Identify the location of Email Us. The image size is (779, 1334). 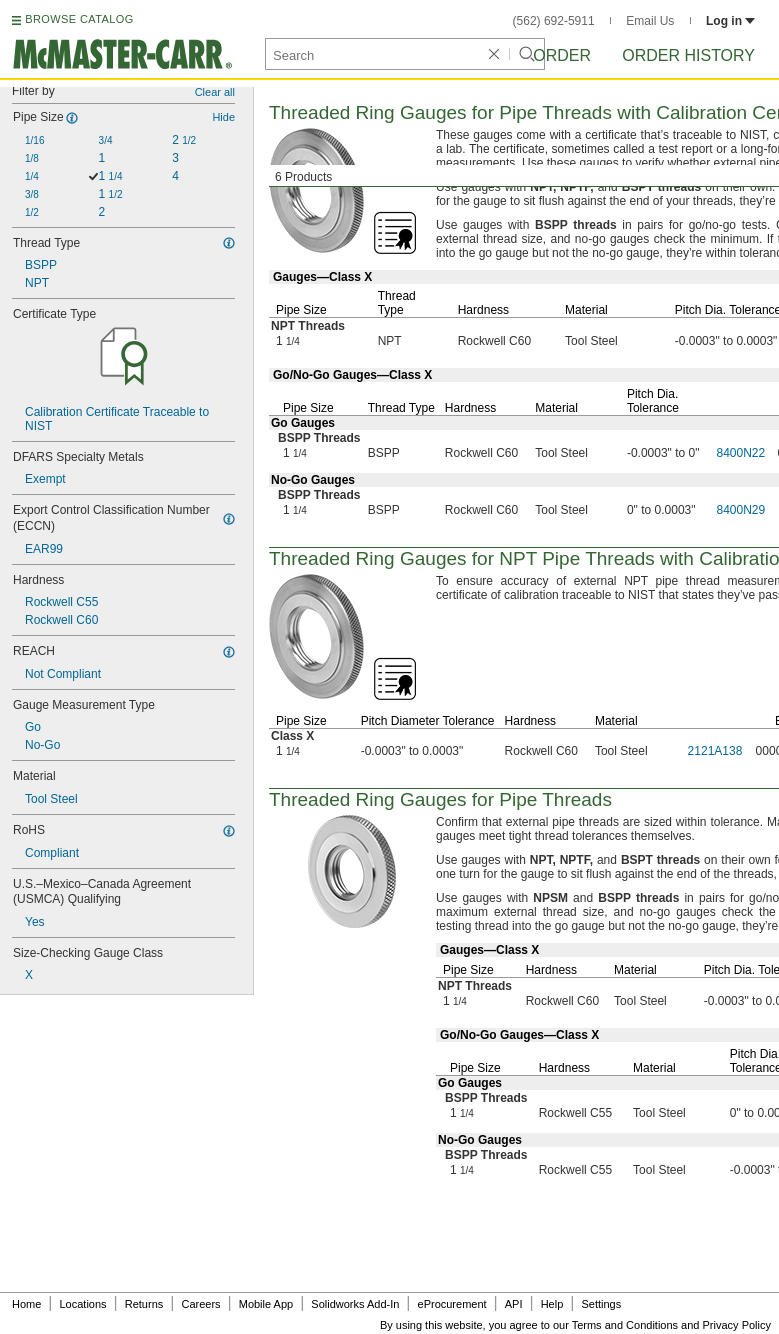
(650, 21).